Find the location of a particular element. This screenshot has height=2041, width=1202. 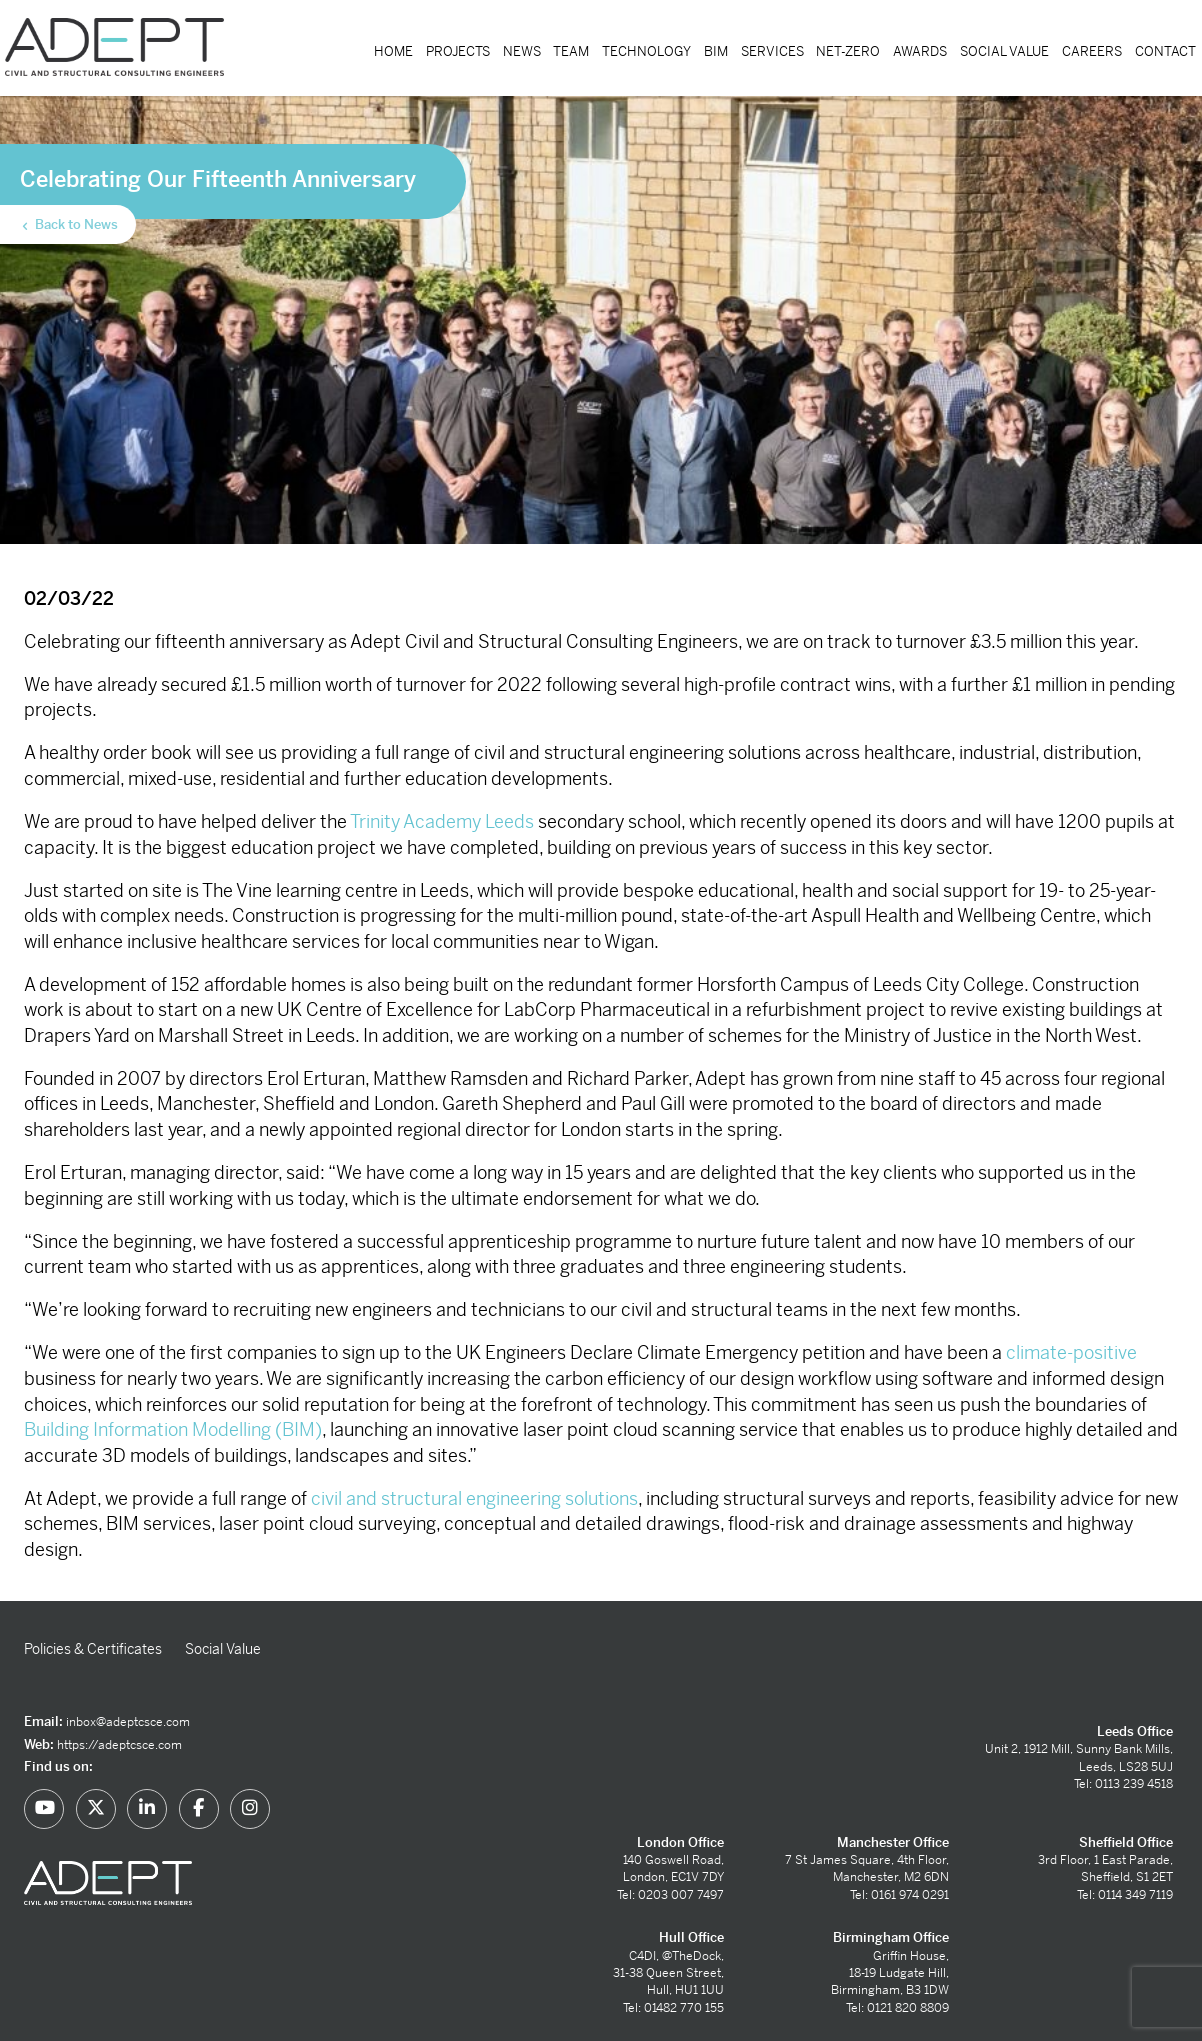

https://adeptcsce.com is located at coordinates (119, 1745).